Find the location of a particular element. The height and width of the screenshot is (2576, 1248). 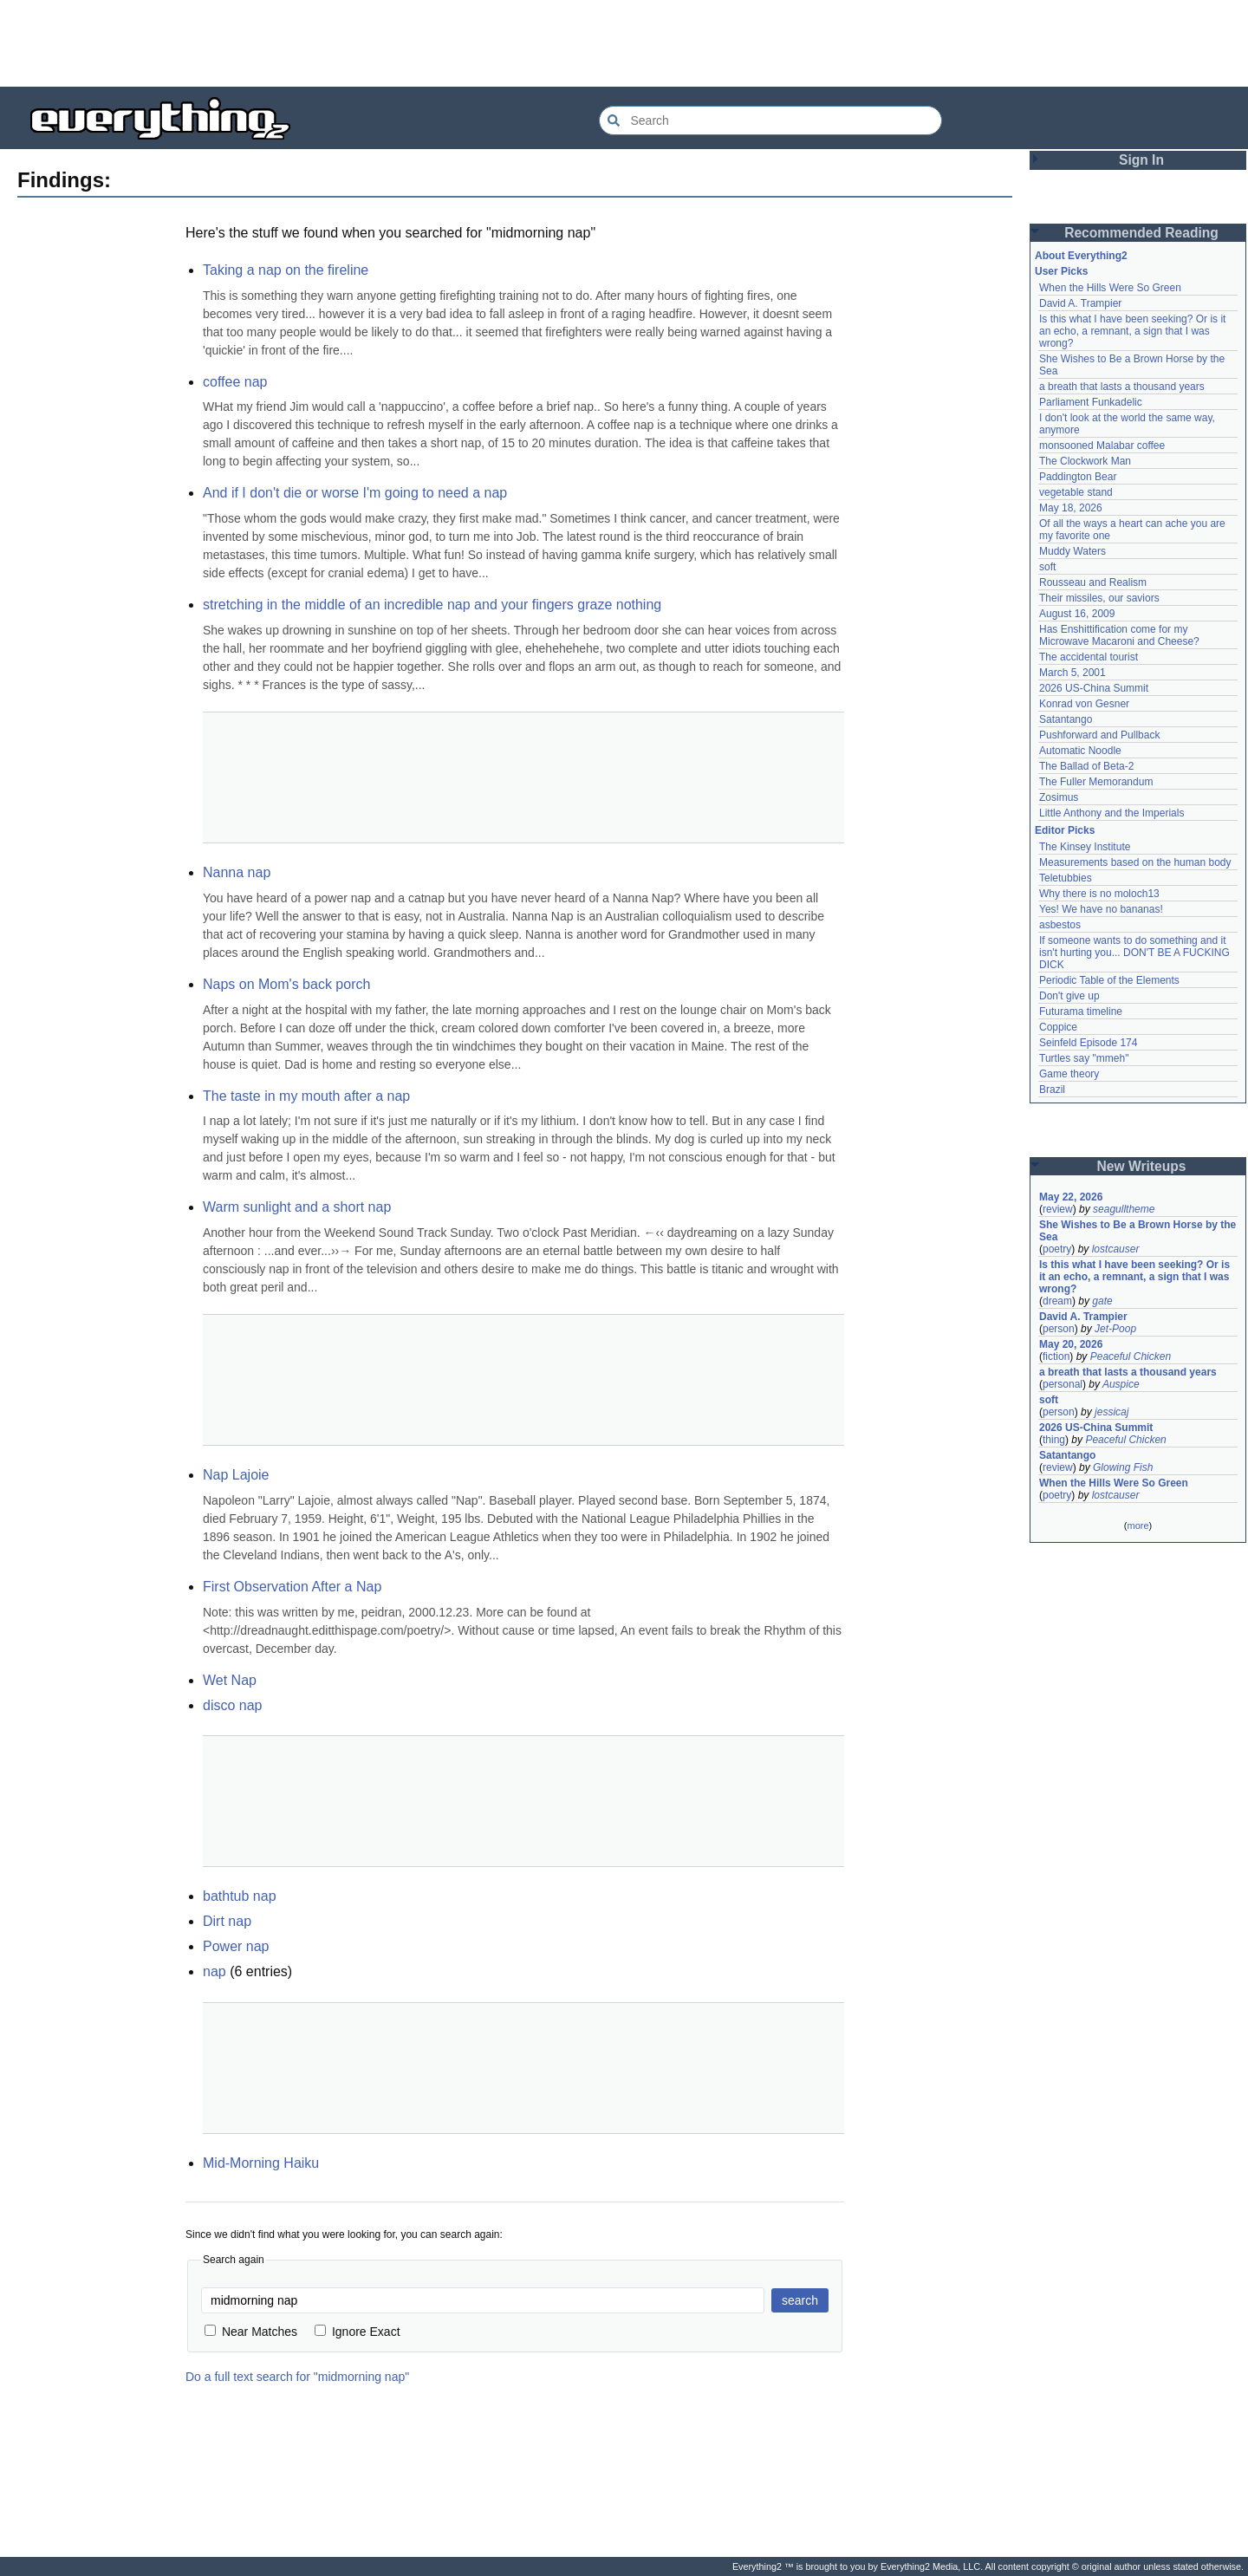

Teletubbies is located at coordinates (1065, 878).